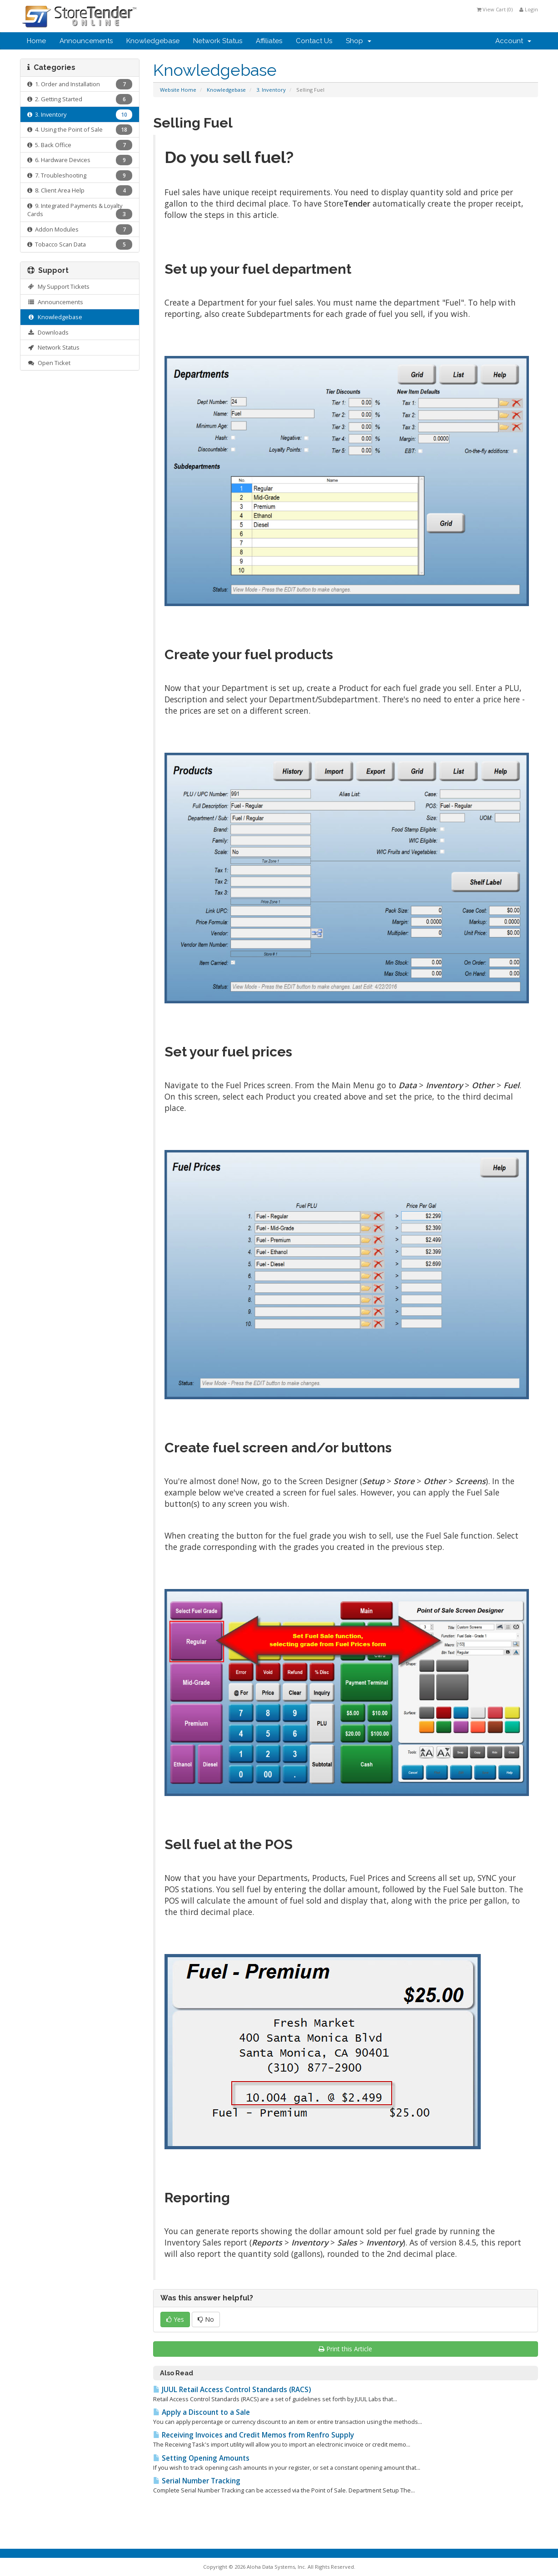  I want to click on Yes, so click(175, 2319).